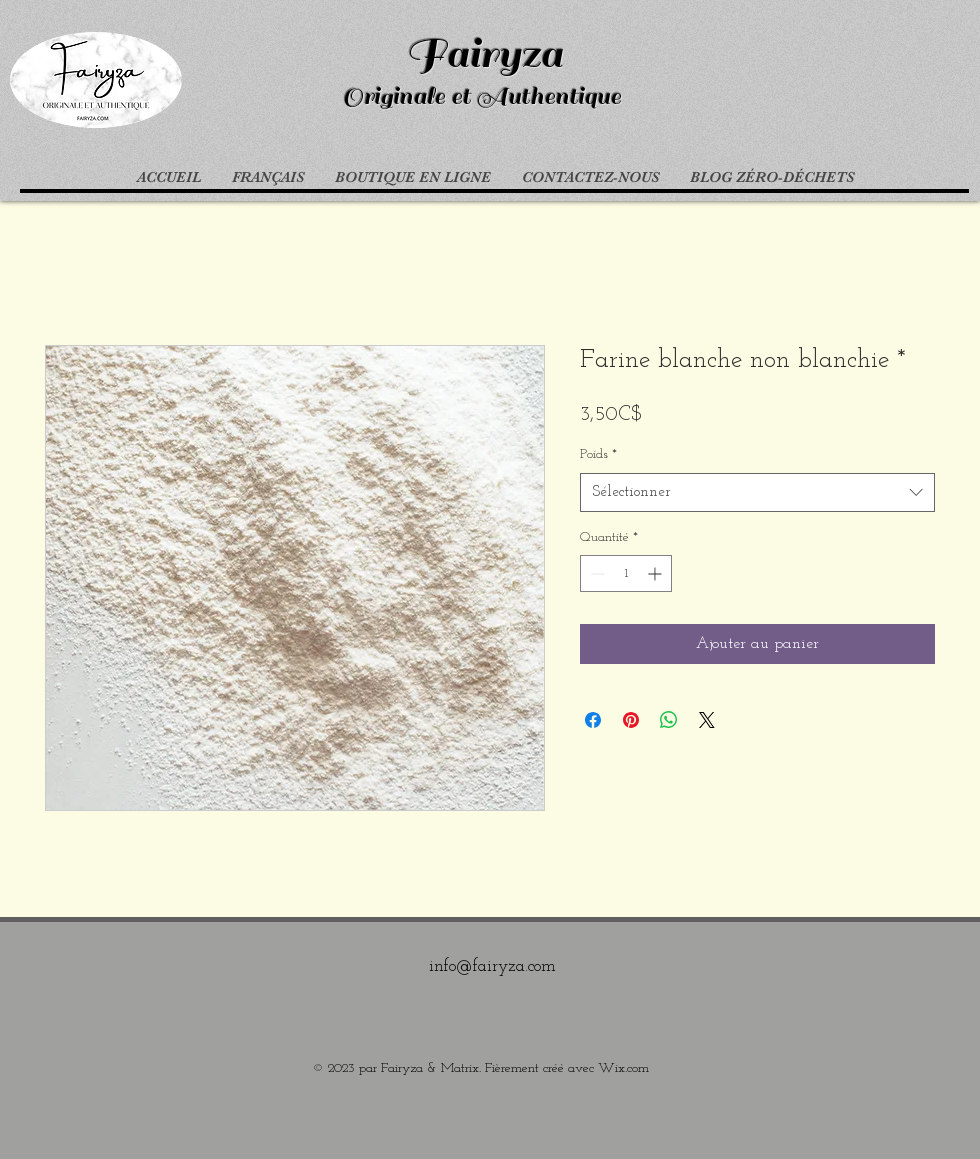 This screenshot has height=1159, width=980. Describe the element at coordinates (631, 720) in the screenshot. I see `[Épinglez sur Pinterest]` at that location.